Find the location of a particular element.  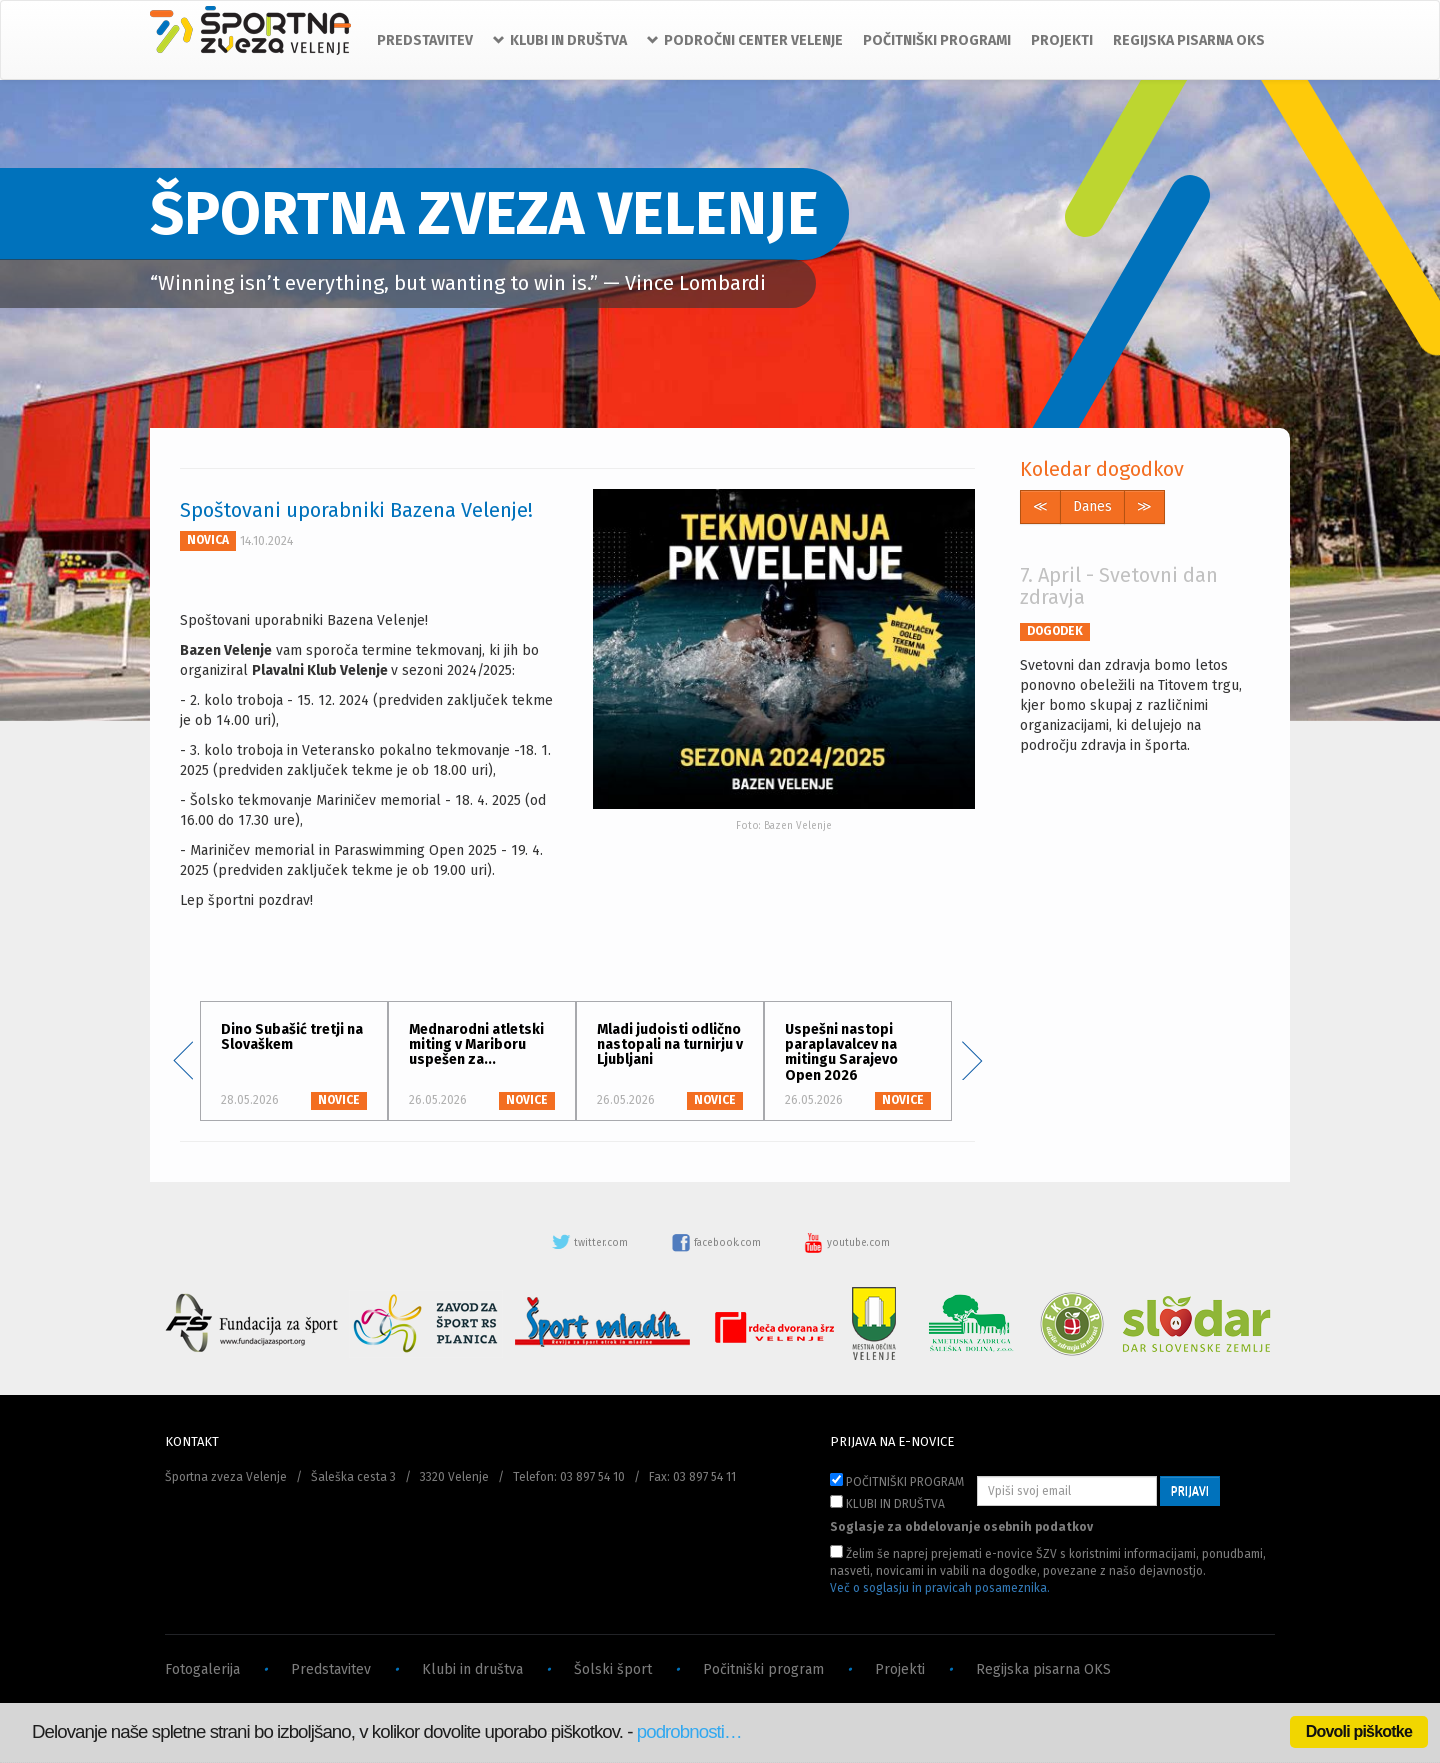

PODROČNI CENTER VELENJE [button] is located at coordinates (745, 40).